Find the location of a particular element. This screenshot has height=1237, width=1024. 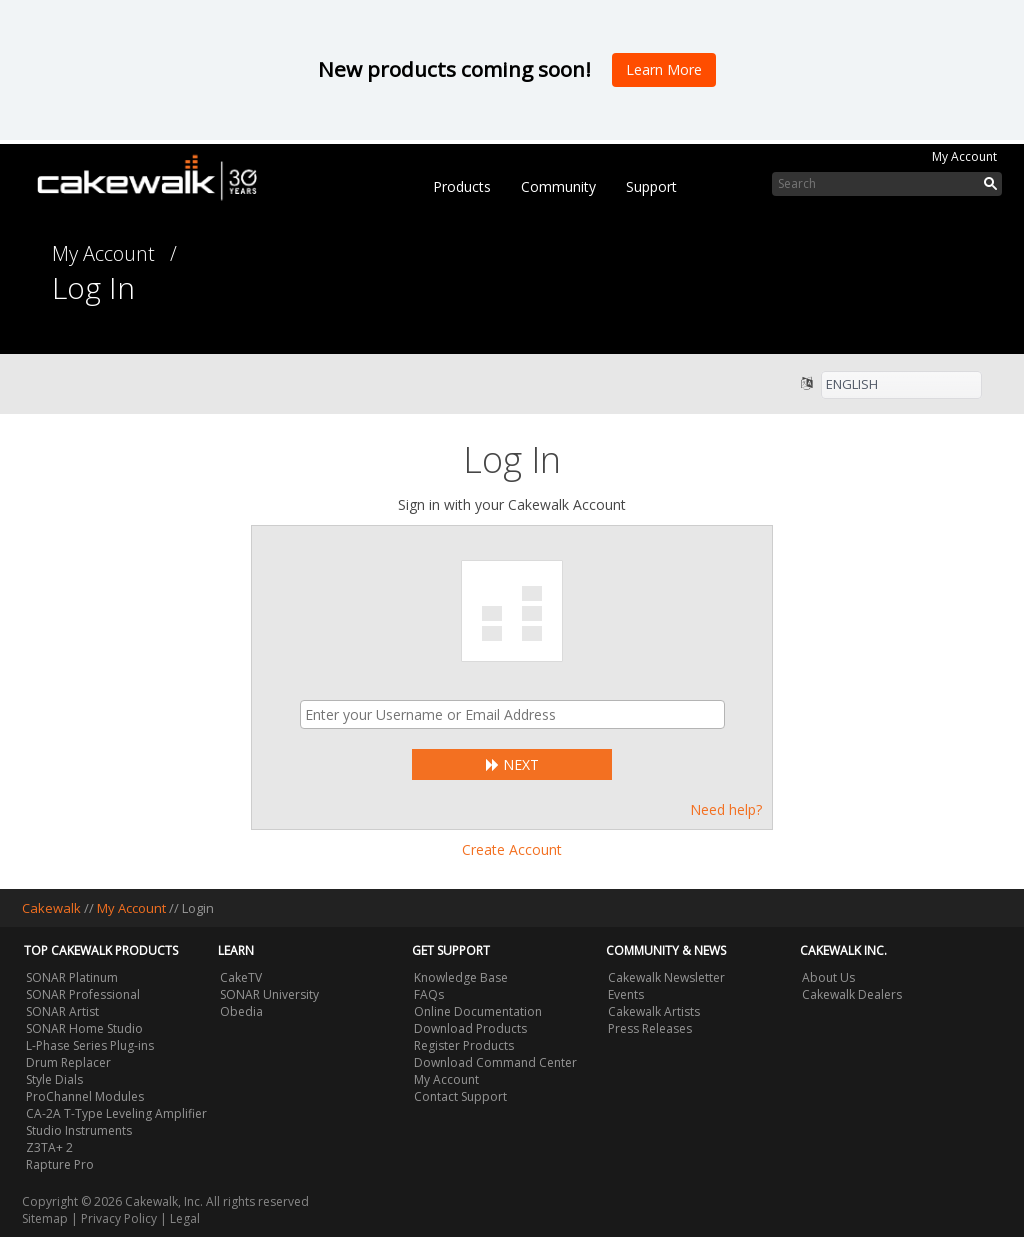

Register Products is located at coordinates (464, 1045).